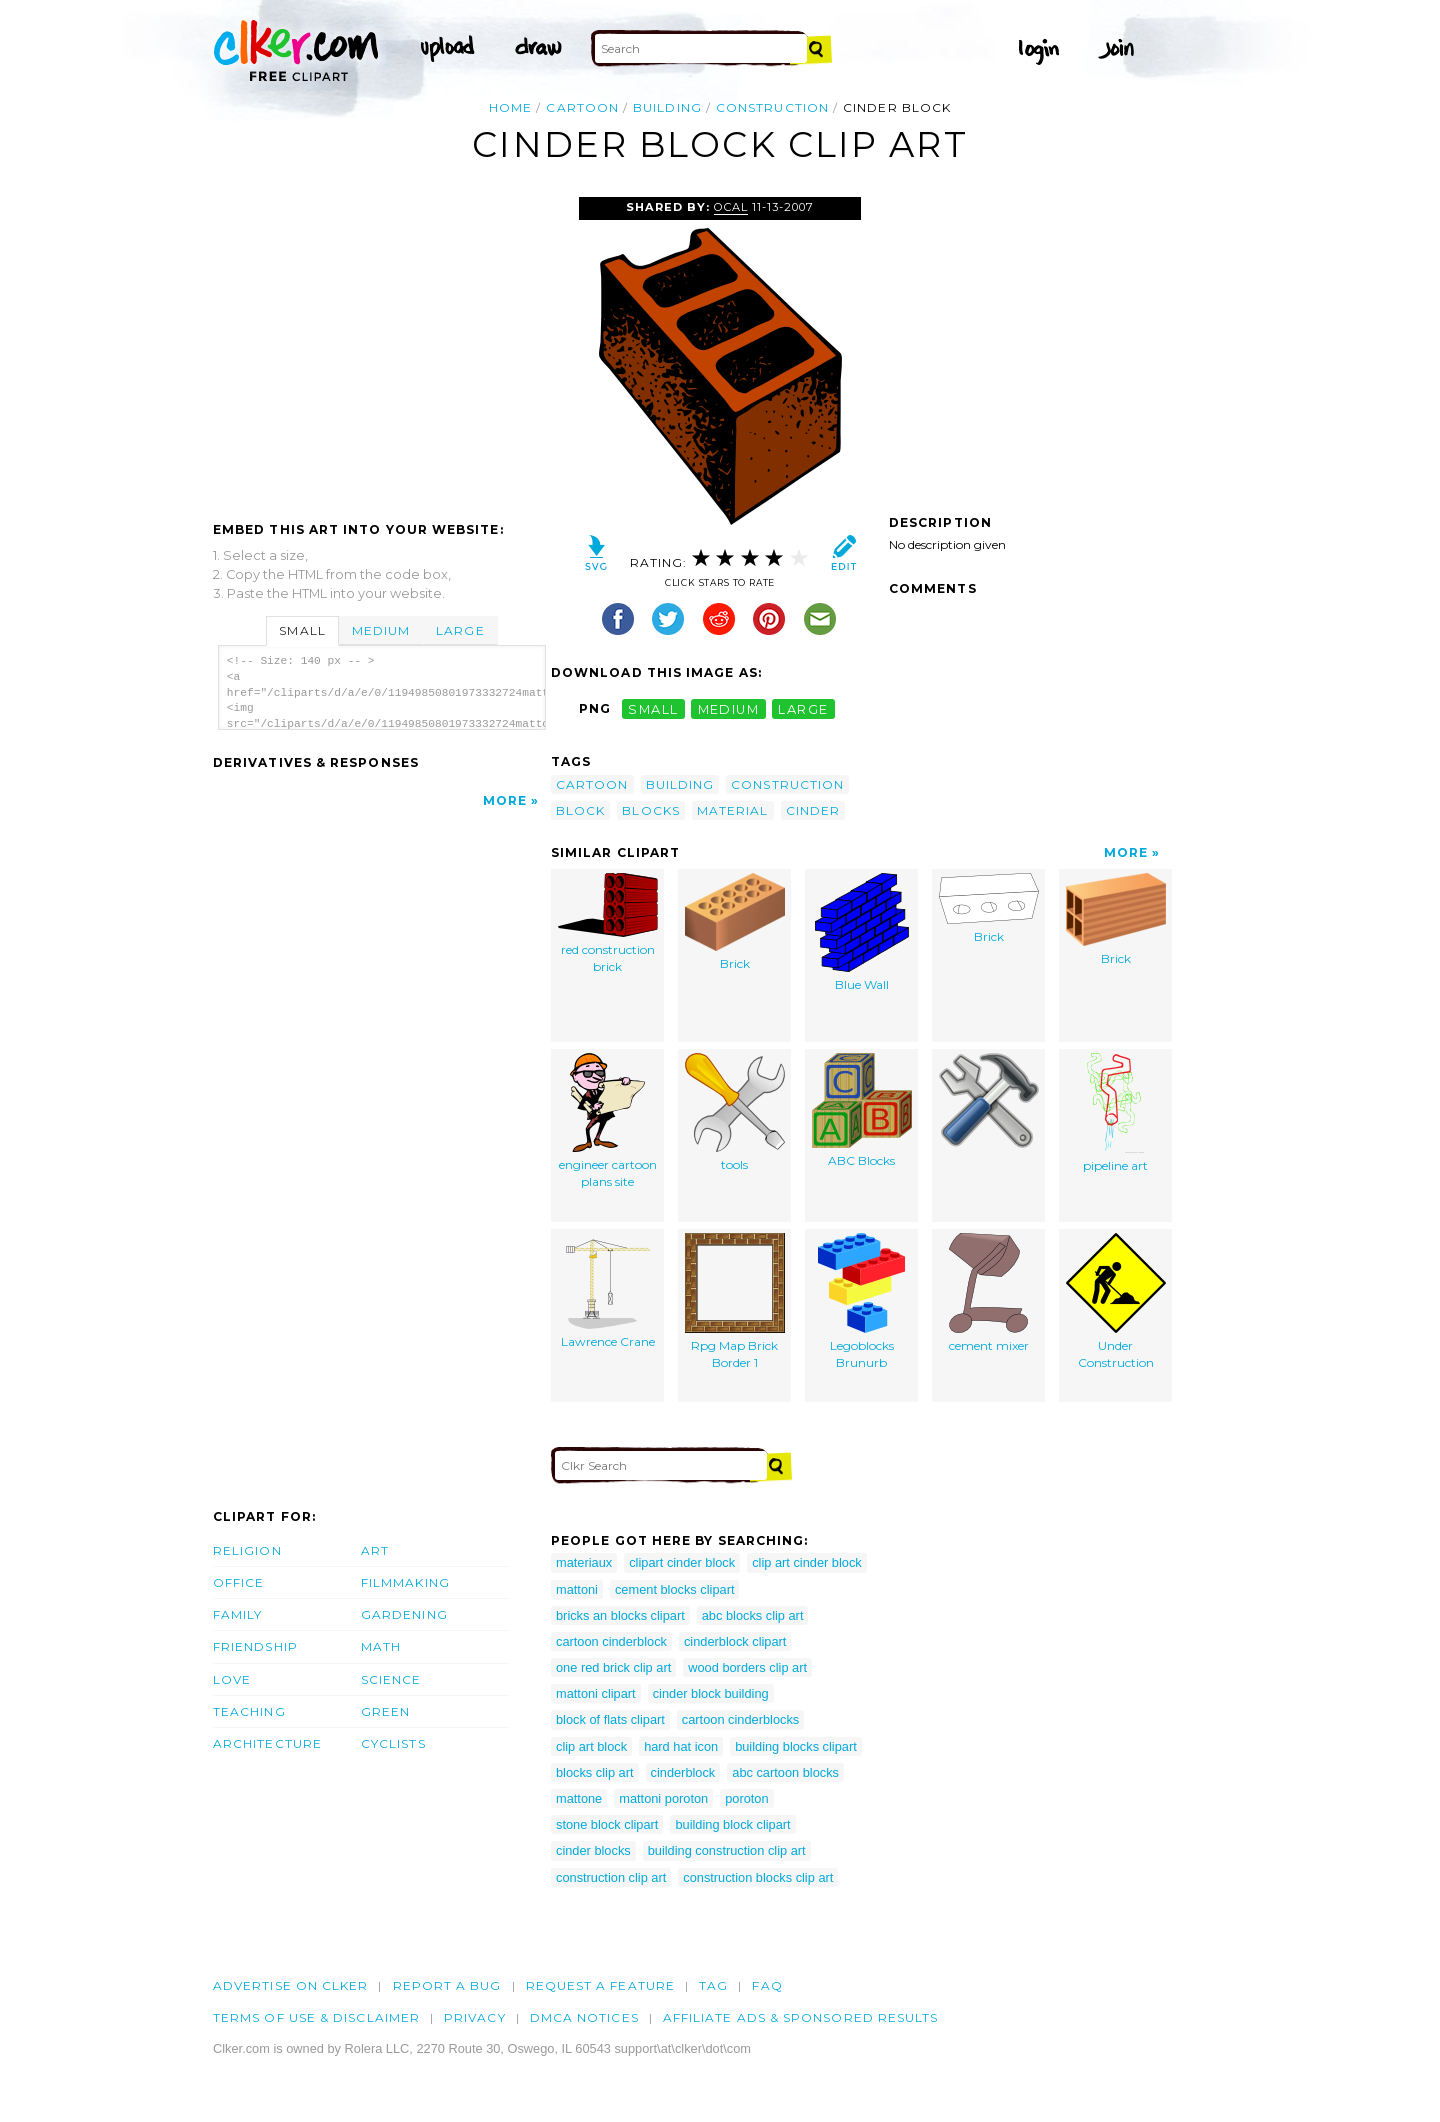 The image size is (1440, 2122). I want to click on abc cartoon blocks, so click(785, 1772).